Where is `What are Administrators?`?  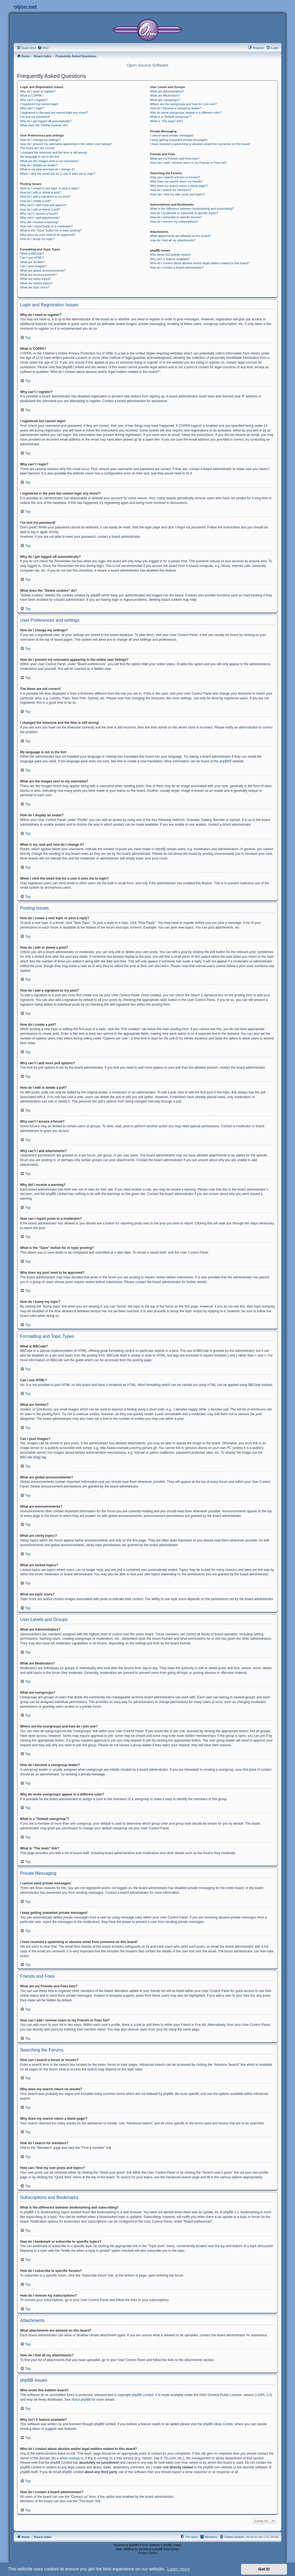 What are Administrators? is located at coordinates (167, 91).